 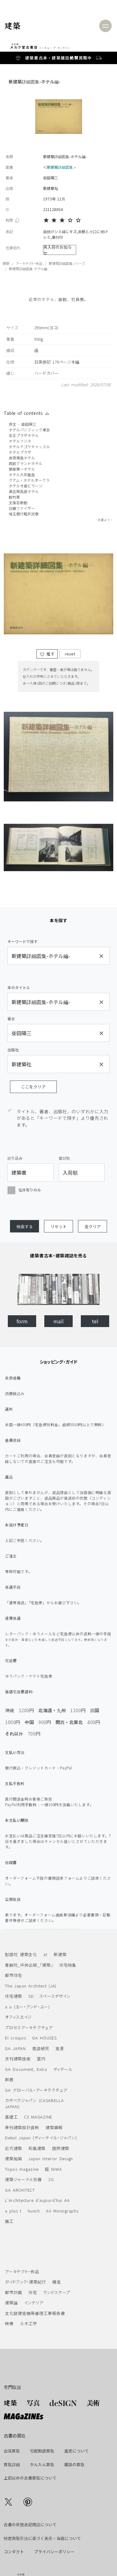 I want to click on Detail Japan (ディーテイル・ジャパン), so click(x=38, y=2138).